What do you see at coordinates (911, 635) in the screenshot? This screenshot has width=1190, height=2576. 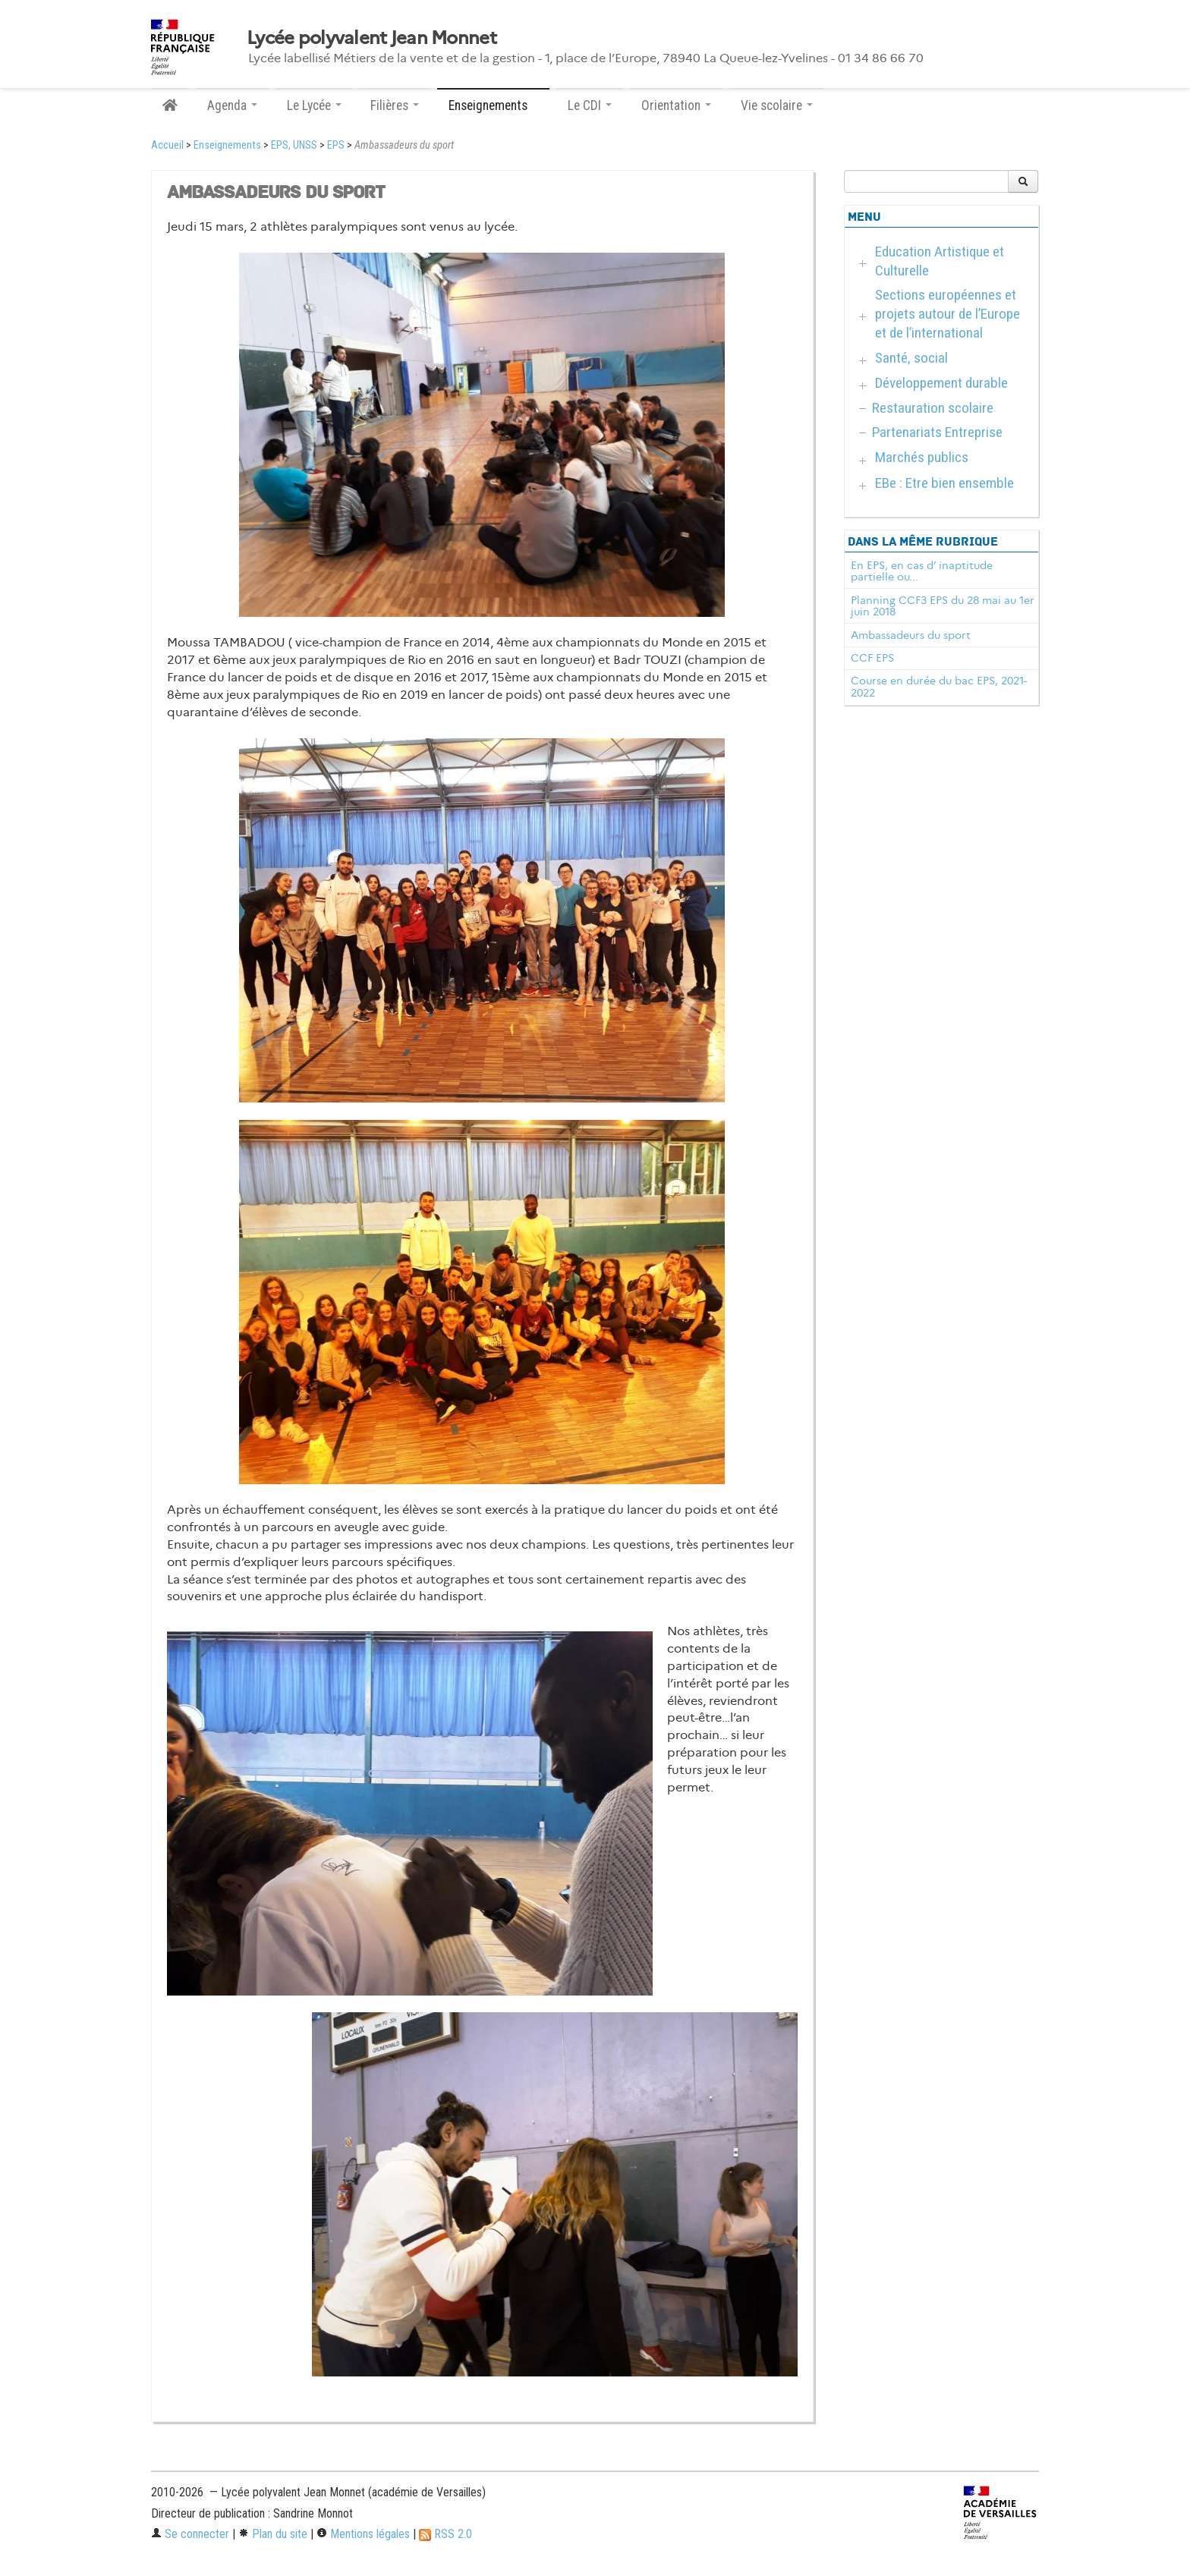 I see `Ambassadeurs du sport` at bounding box center [911, 635].